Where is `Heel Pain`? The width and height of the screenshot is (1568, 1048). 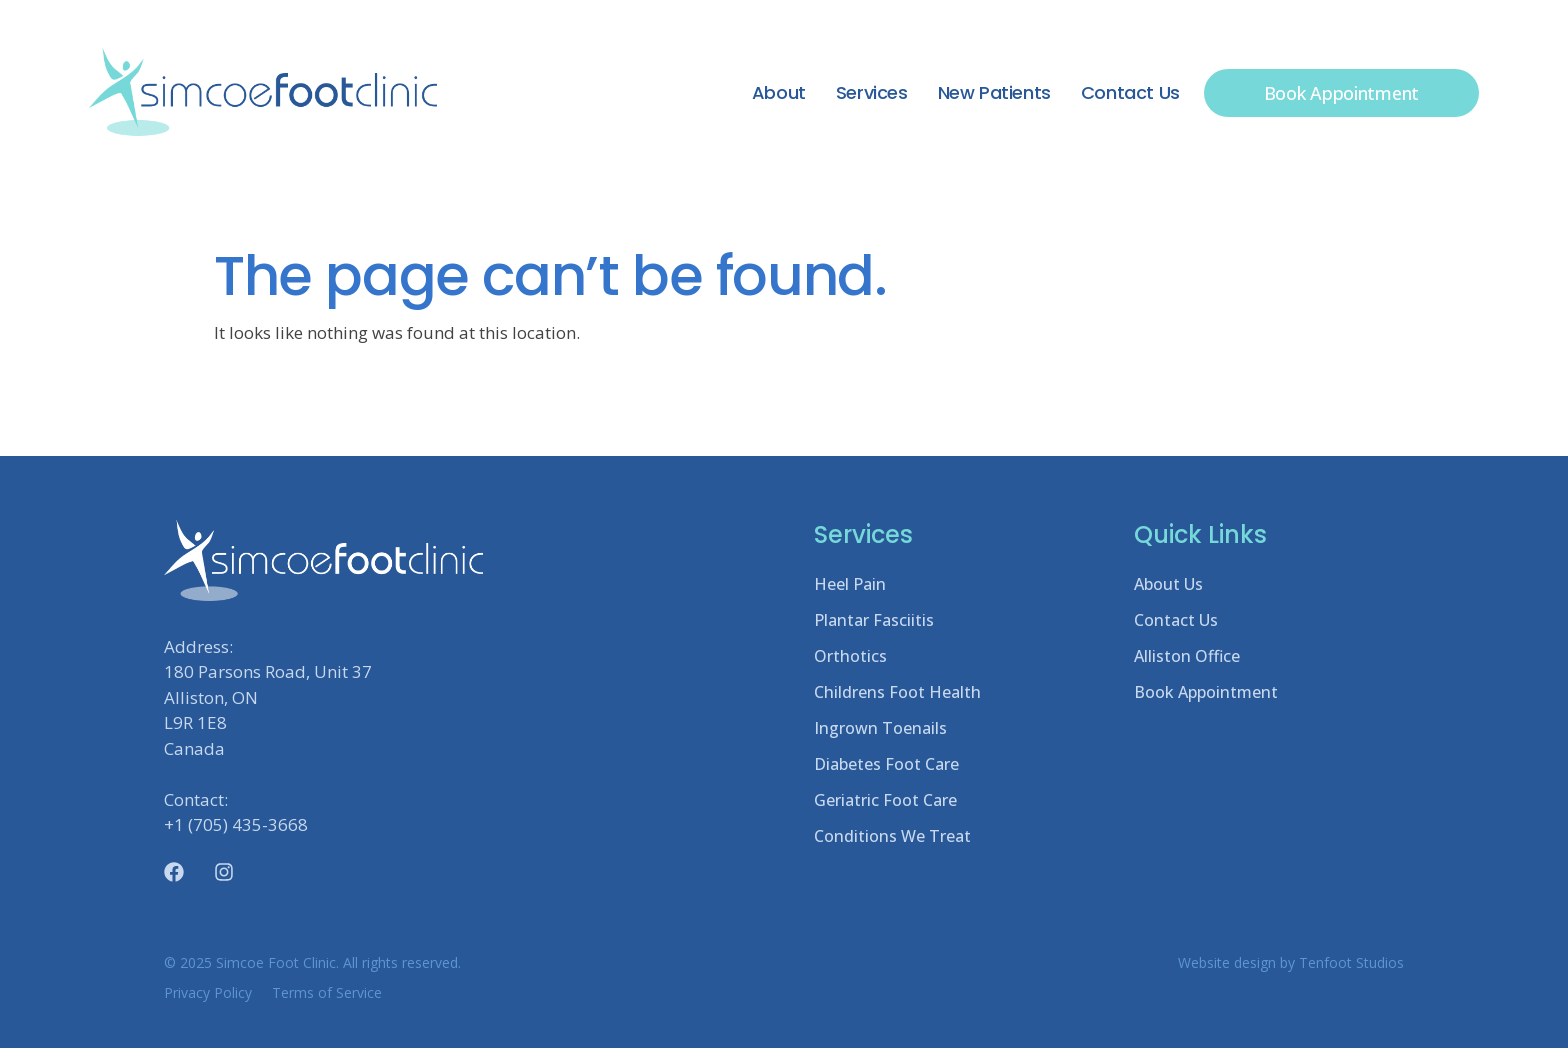 Heel Pain is located at coordinates (850, 584).